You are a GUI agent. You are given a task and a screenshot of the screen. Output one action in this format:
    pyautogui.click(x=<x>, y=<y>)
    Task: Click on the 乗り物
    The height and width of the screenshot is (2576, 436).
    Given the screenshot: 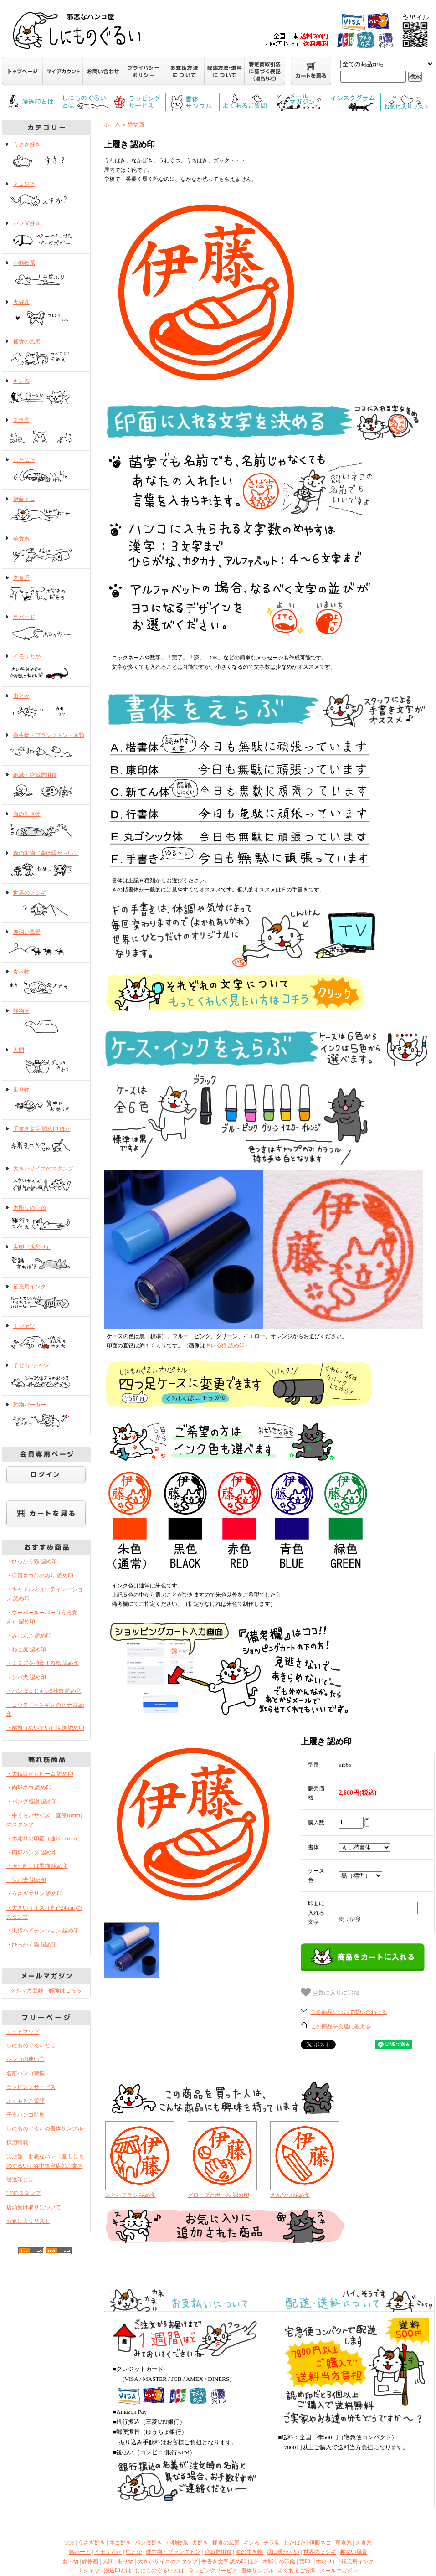 What is the action you would take?
    pyautogui.click(x=46, y=1101)
    